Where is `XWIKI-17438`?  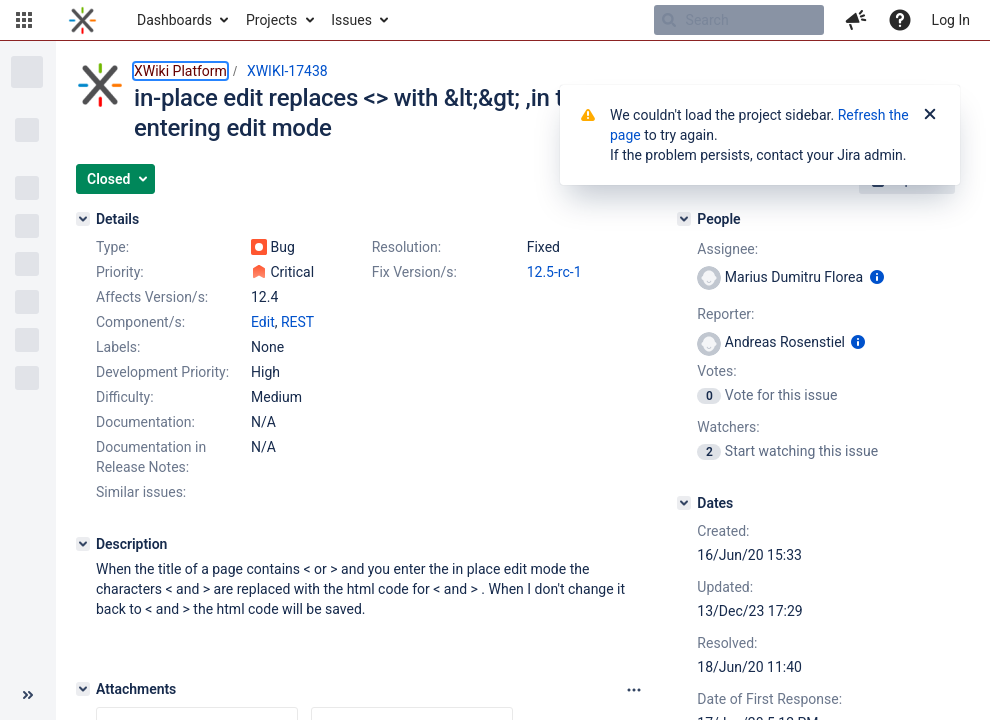 XWIKI-17438 is located at coordinates (287, 71).